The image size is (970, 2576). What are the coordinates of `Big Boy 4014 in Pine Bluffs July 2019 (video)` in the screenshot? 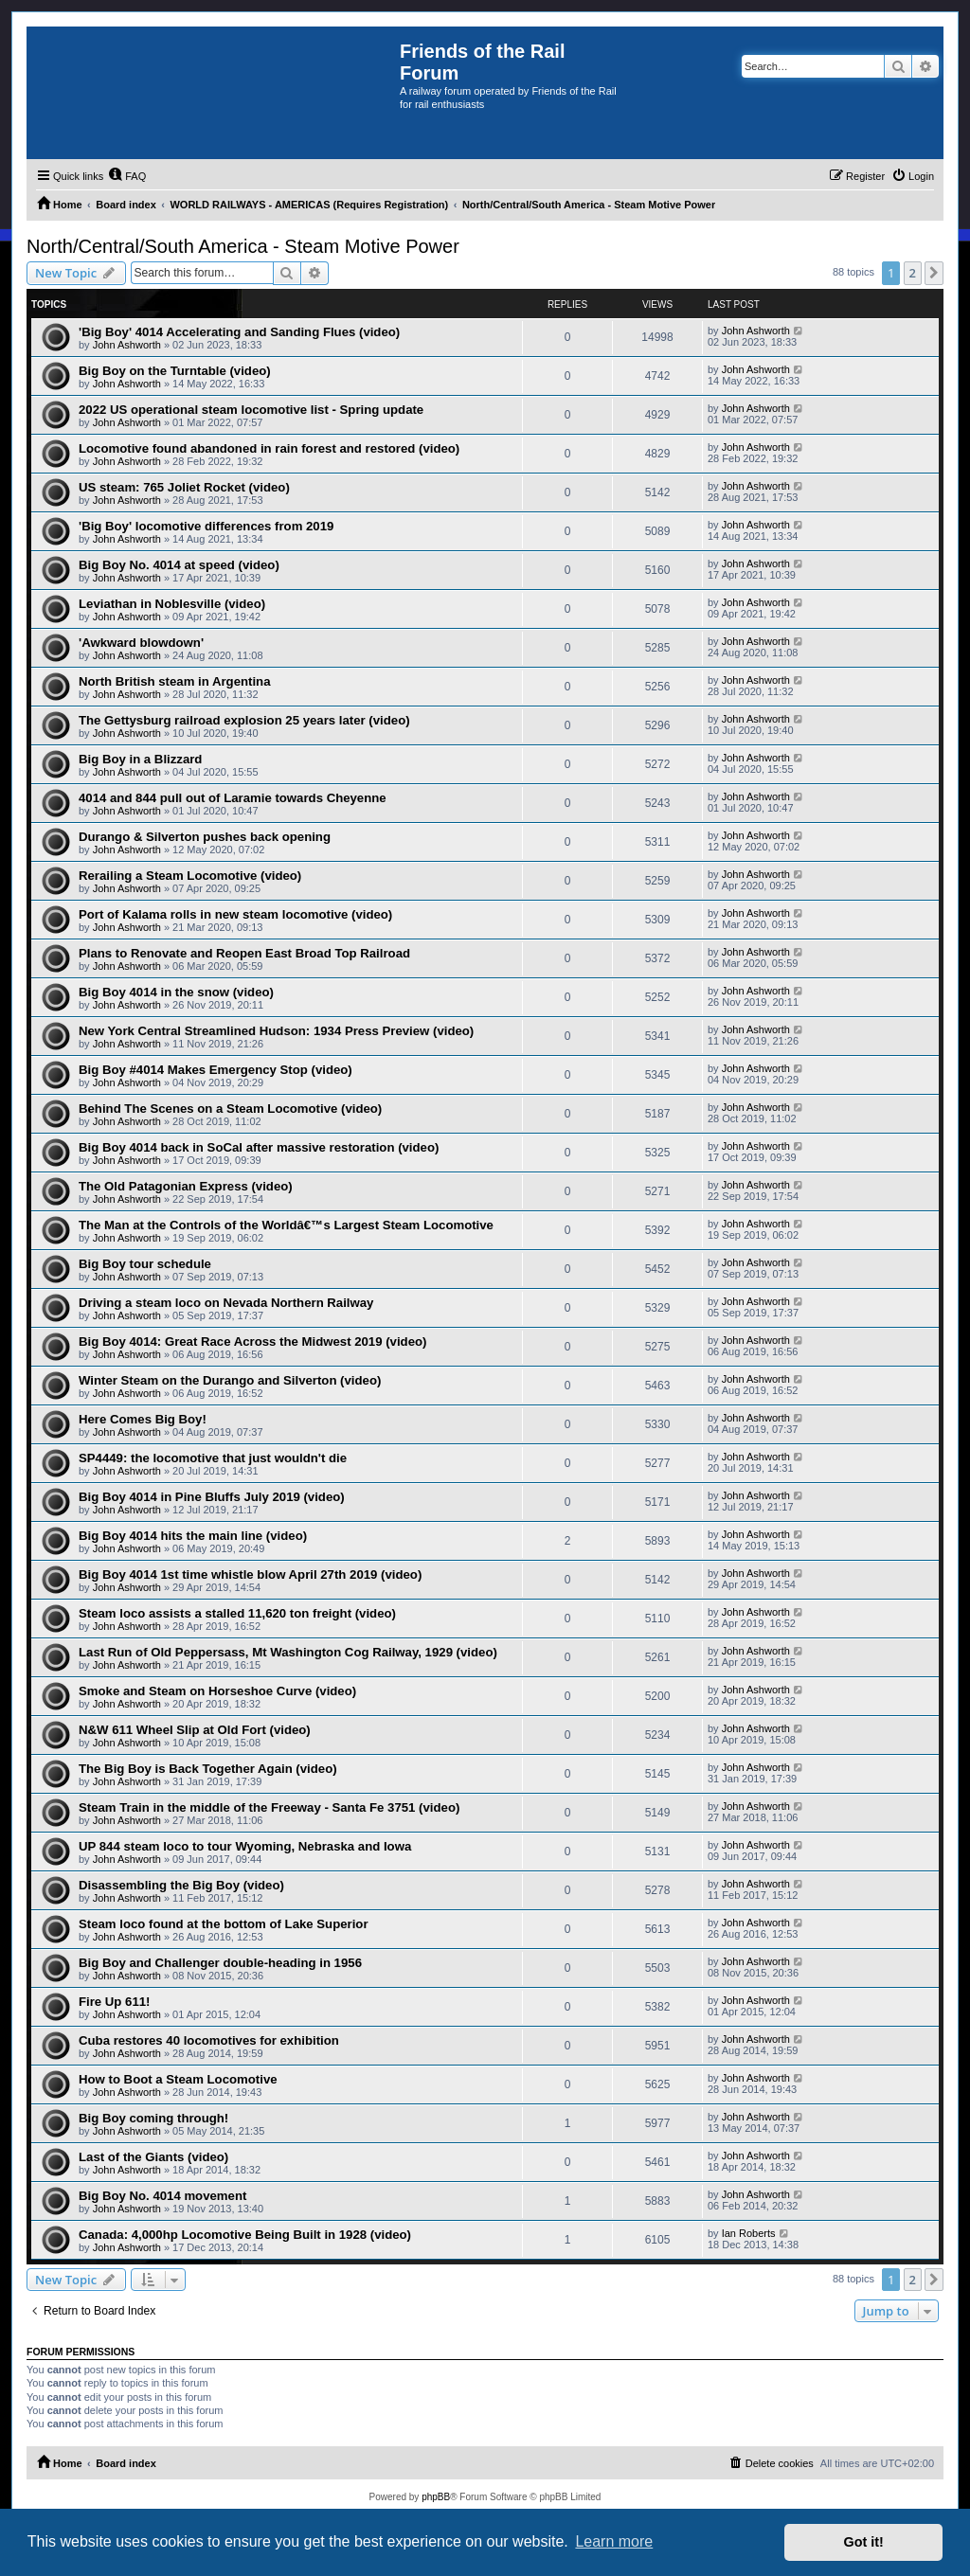 It's located at (212, 1497).